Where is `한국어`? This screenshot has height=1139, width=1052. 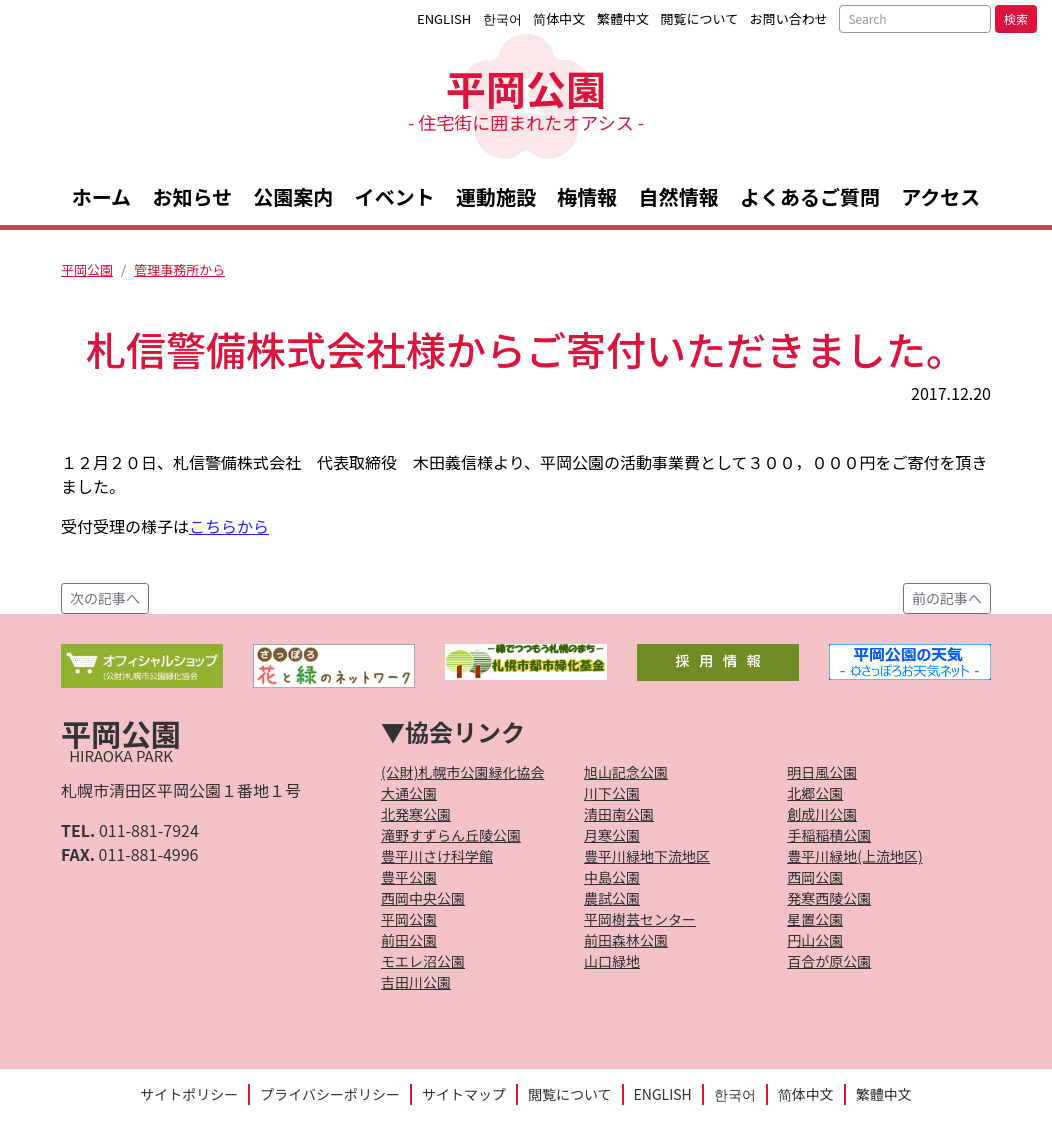
한국어 is located at coordinates (502, 18).